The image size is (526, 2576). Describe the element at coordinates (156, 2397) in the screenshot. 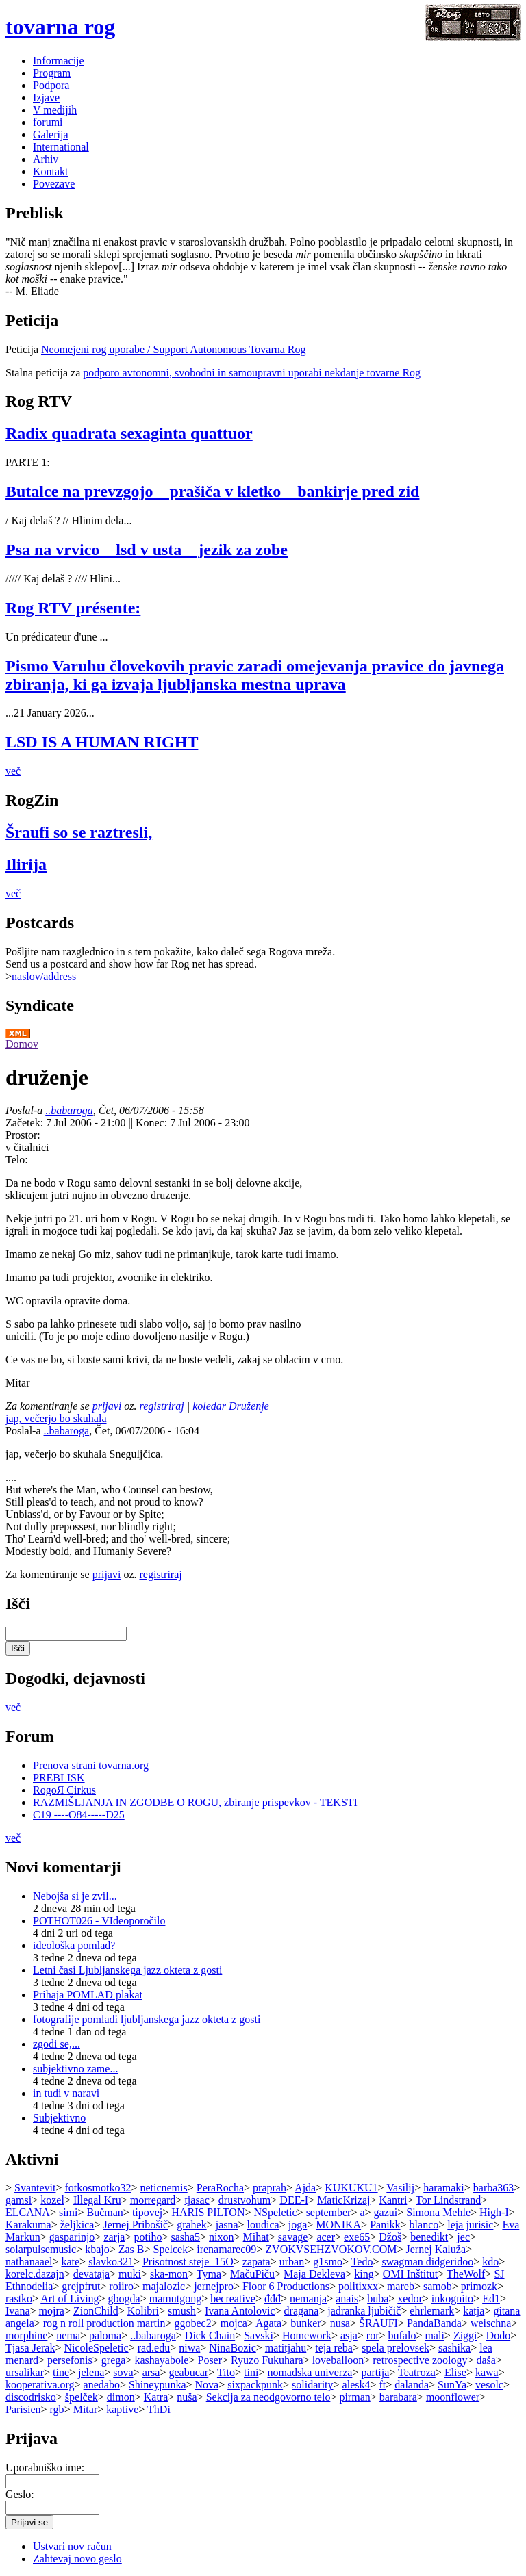

I see `Katra` at that location.